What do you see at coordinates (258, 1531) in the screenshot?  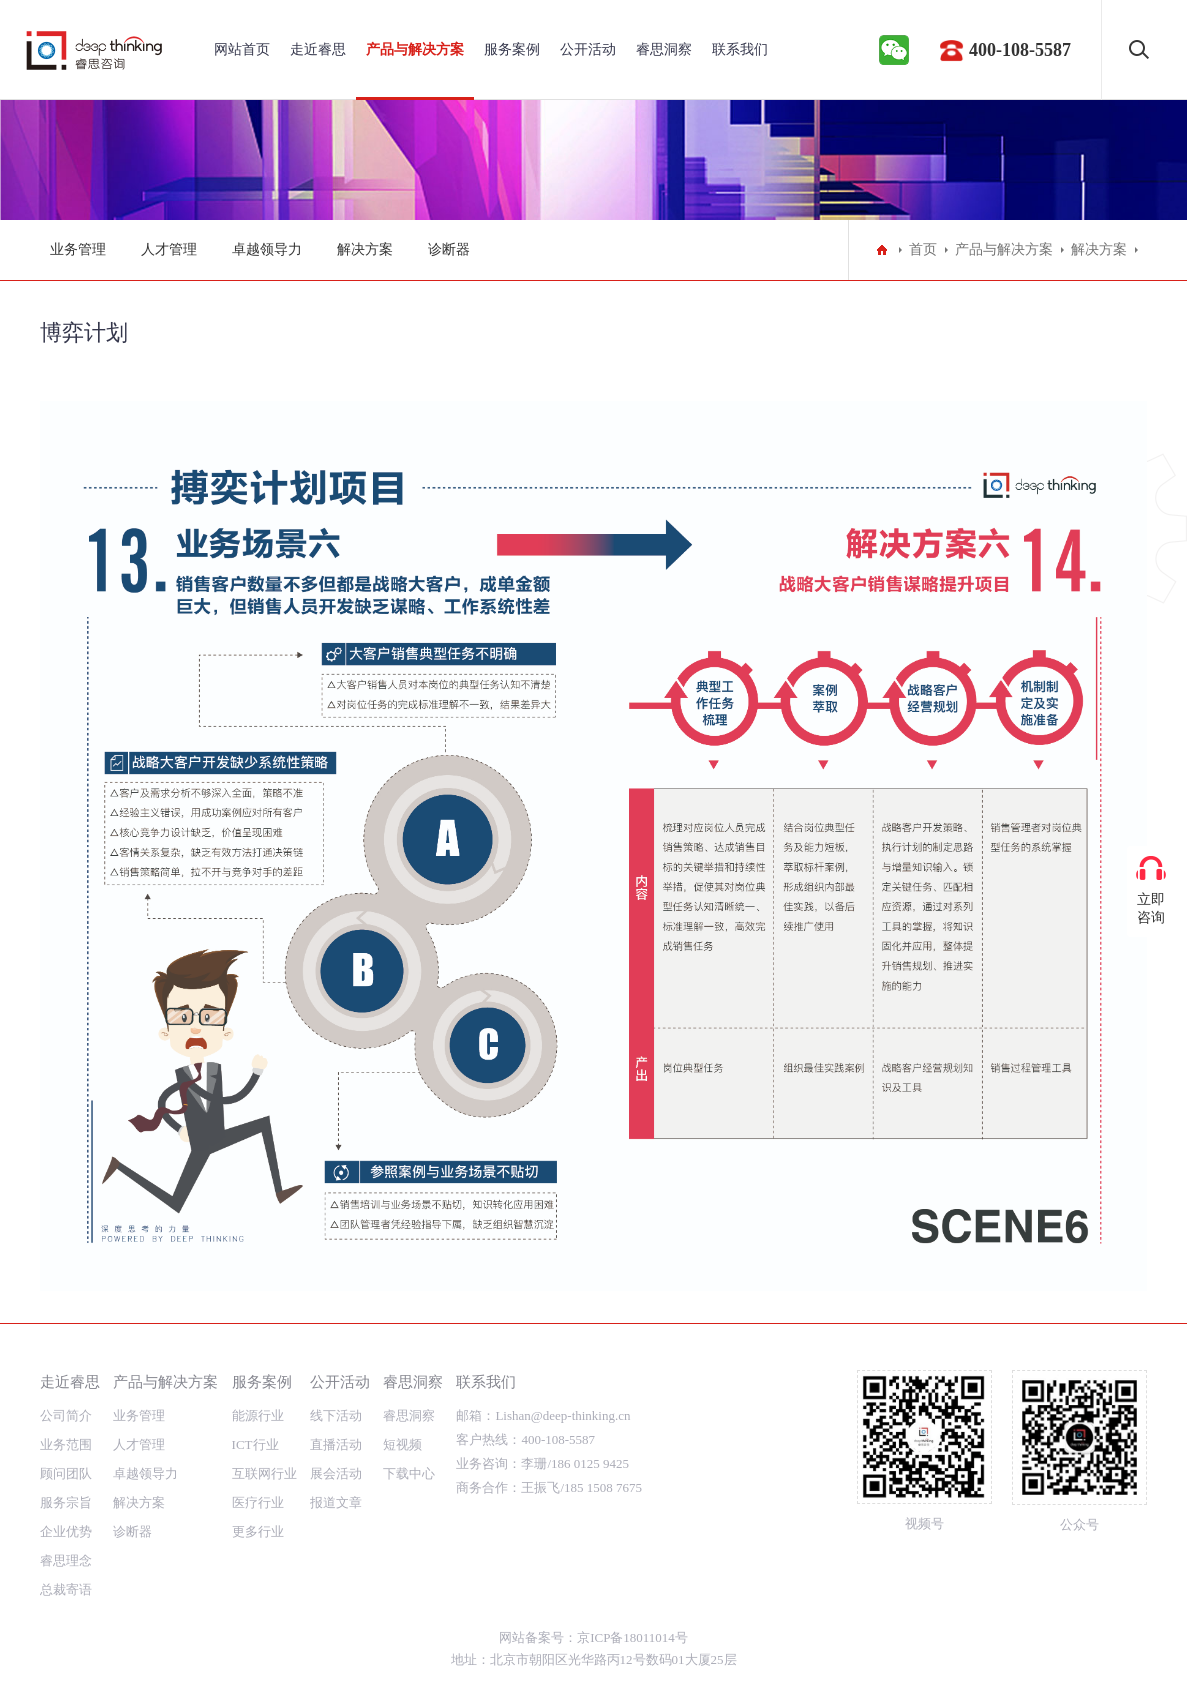 I see `更多行业` at bounding box center [258, 1531].